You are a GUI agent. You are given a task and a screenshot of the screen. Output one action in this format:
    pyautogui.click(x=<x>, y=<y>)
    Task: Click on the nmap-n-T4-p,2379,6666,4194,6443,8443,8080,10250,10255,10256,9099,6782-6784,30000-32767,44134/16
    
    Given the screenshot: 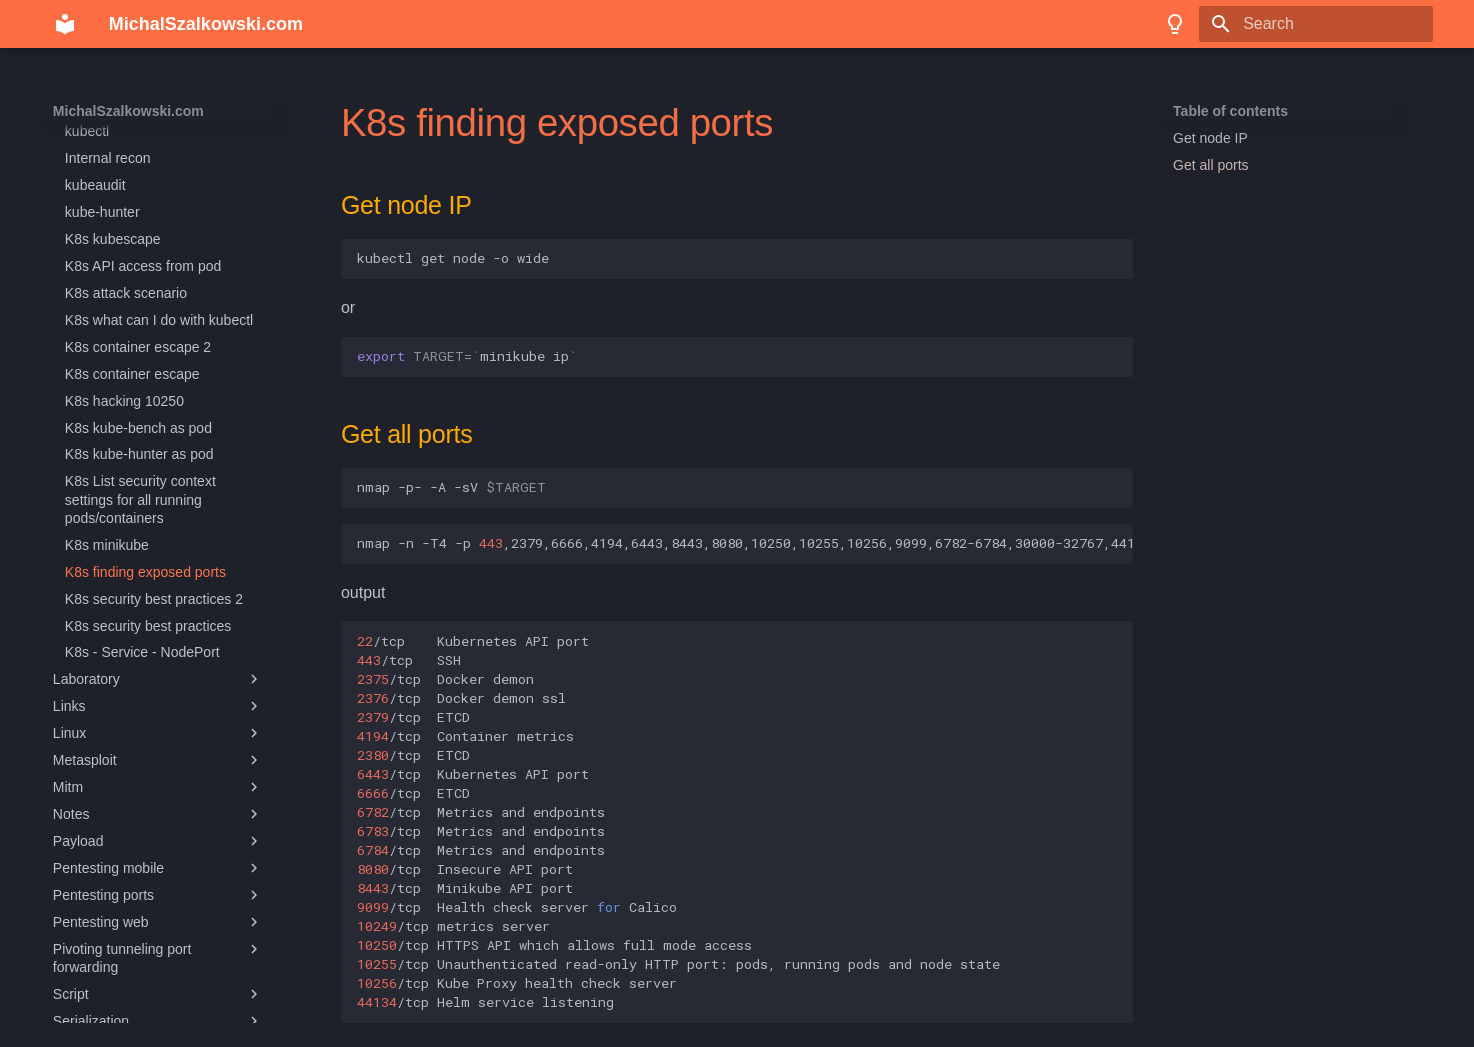 What is the action you would take?
    pyautogui.click(x=745, y=543)
    